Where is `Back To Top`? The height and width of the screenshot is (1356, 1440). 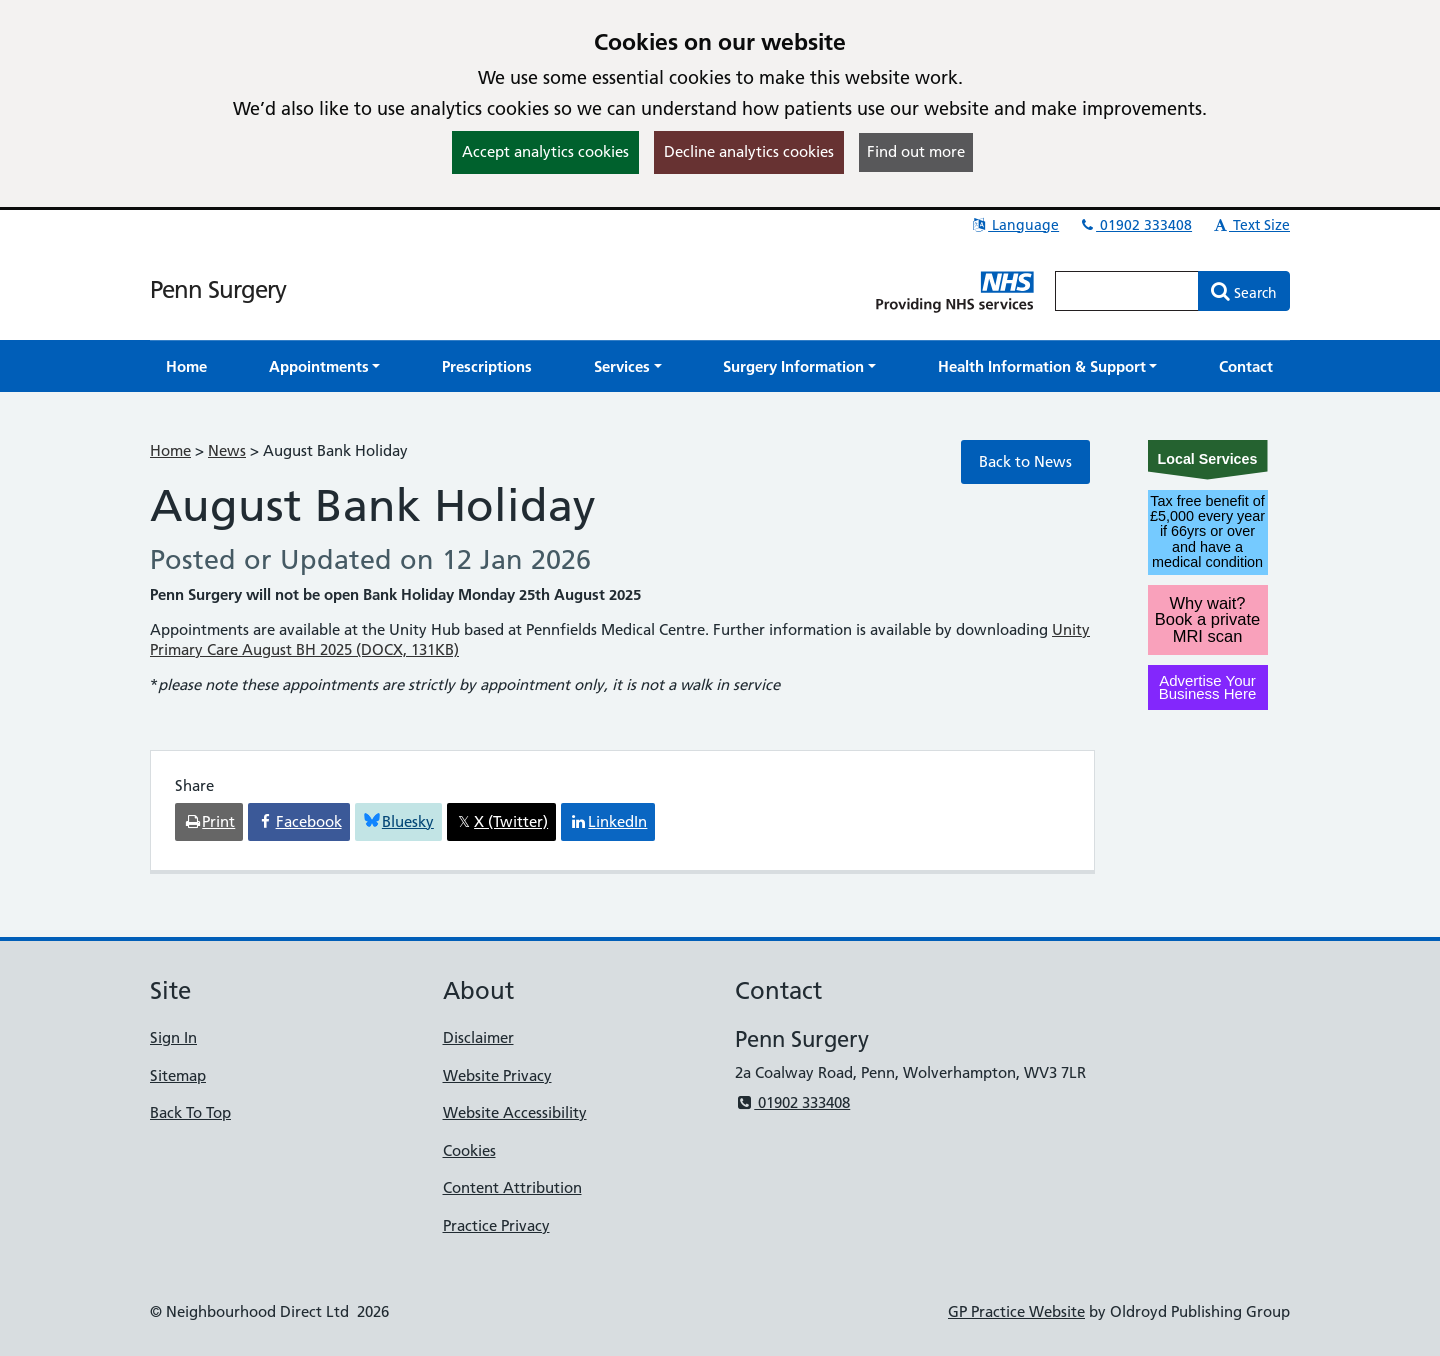 Back To Top is located at coordinates (190, 1112).